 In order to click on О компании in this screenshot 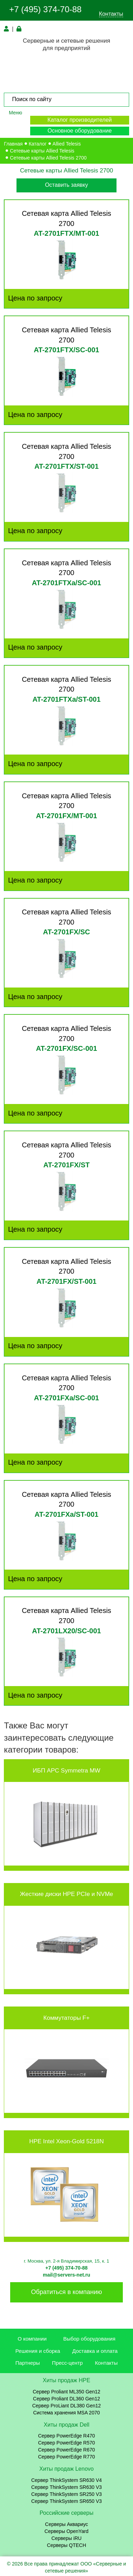, I will do `click(32, 2339)`.